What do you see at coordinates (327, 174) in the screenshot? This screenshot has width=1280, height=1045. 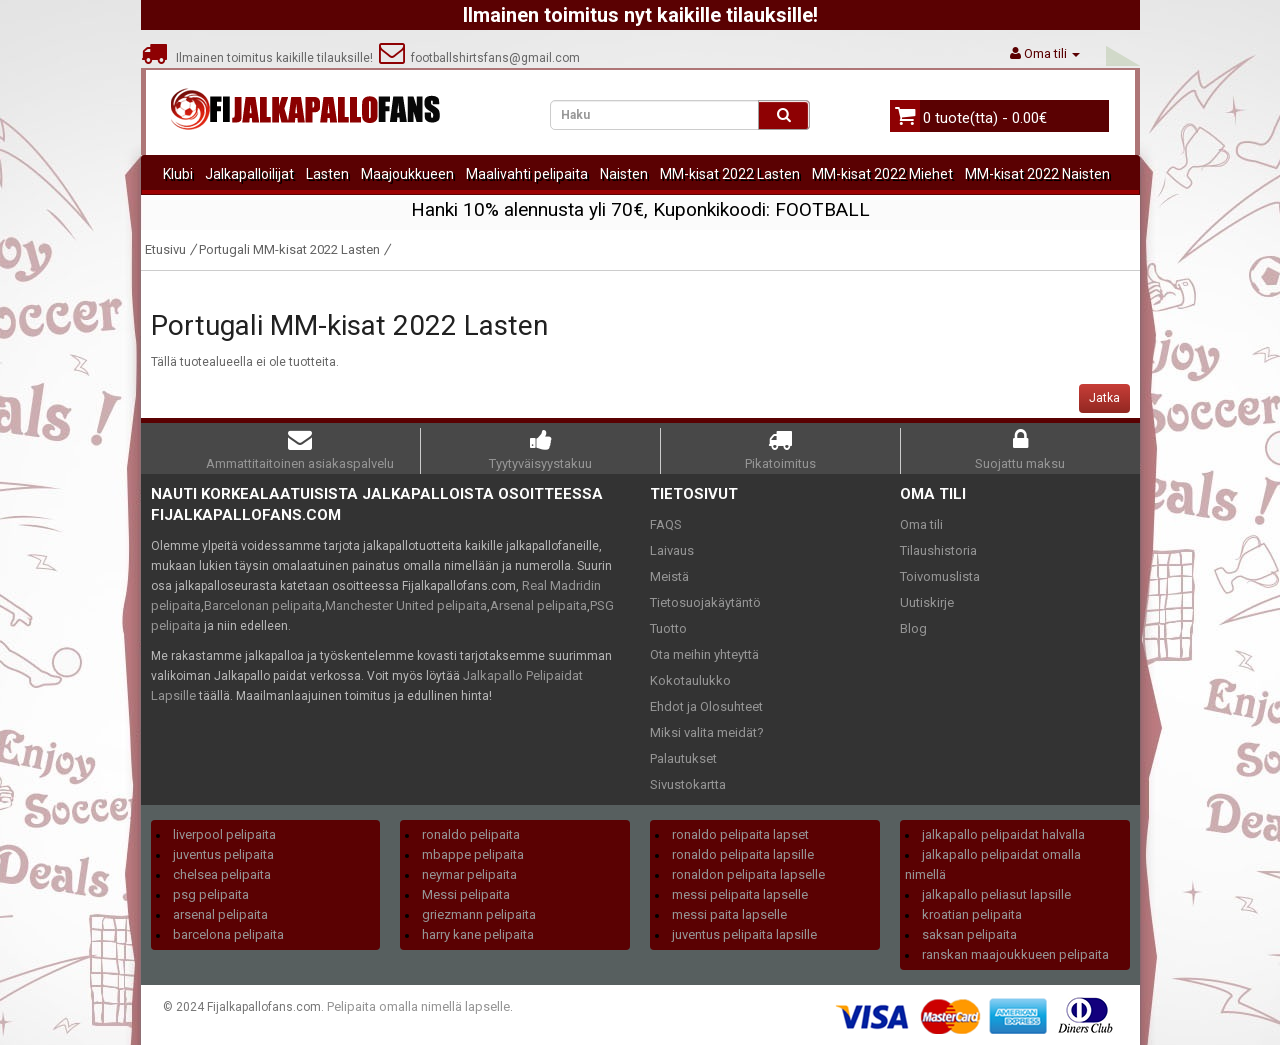 I see `Lasten` at bounding box center [327, 174].